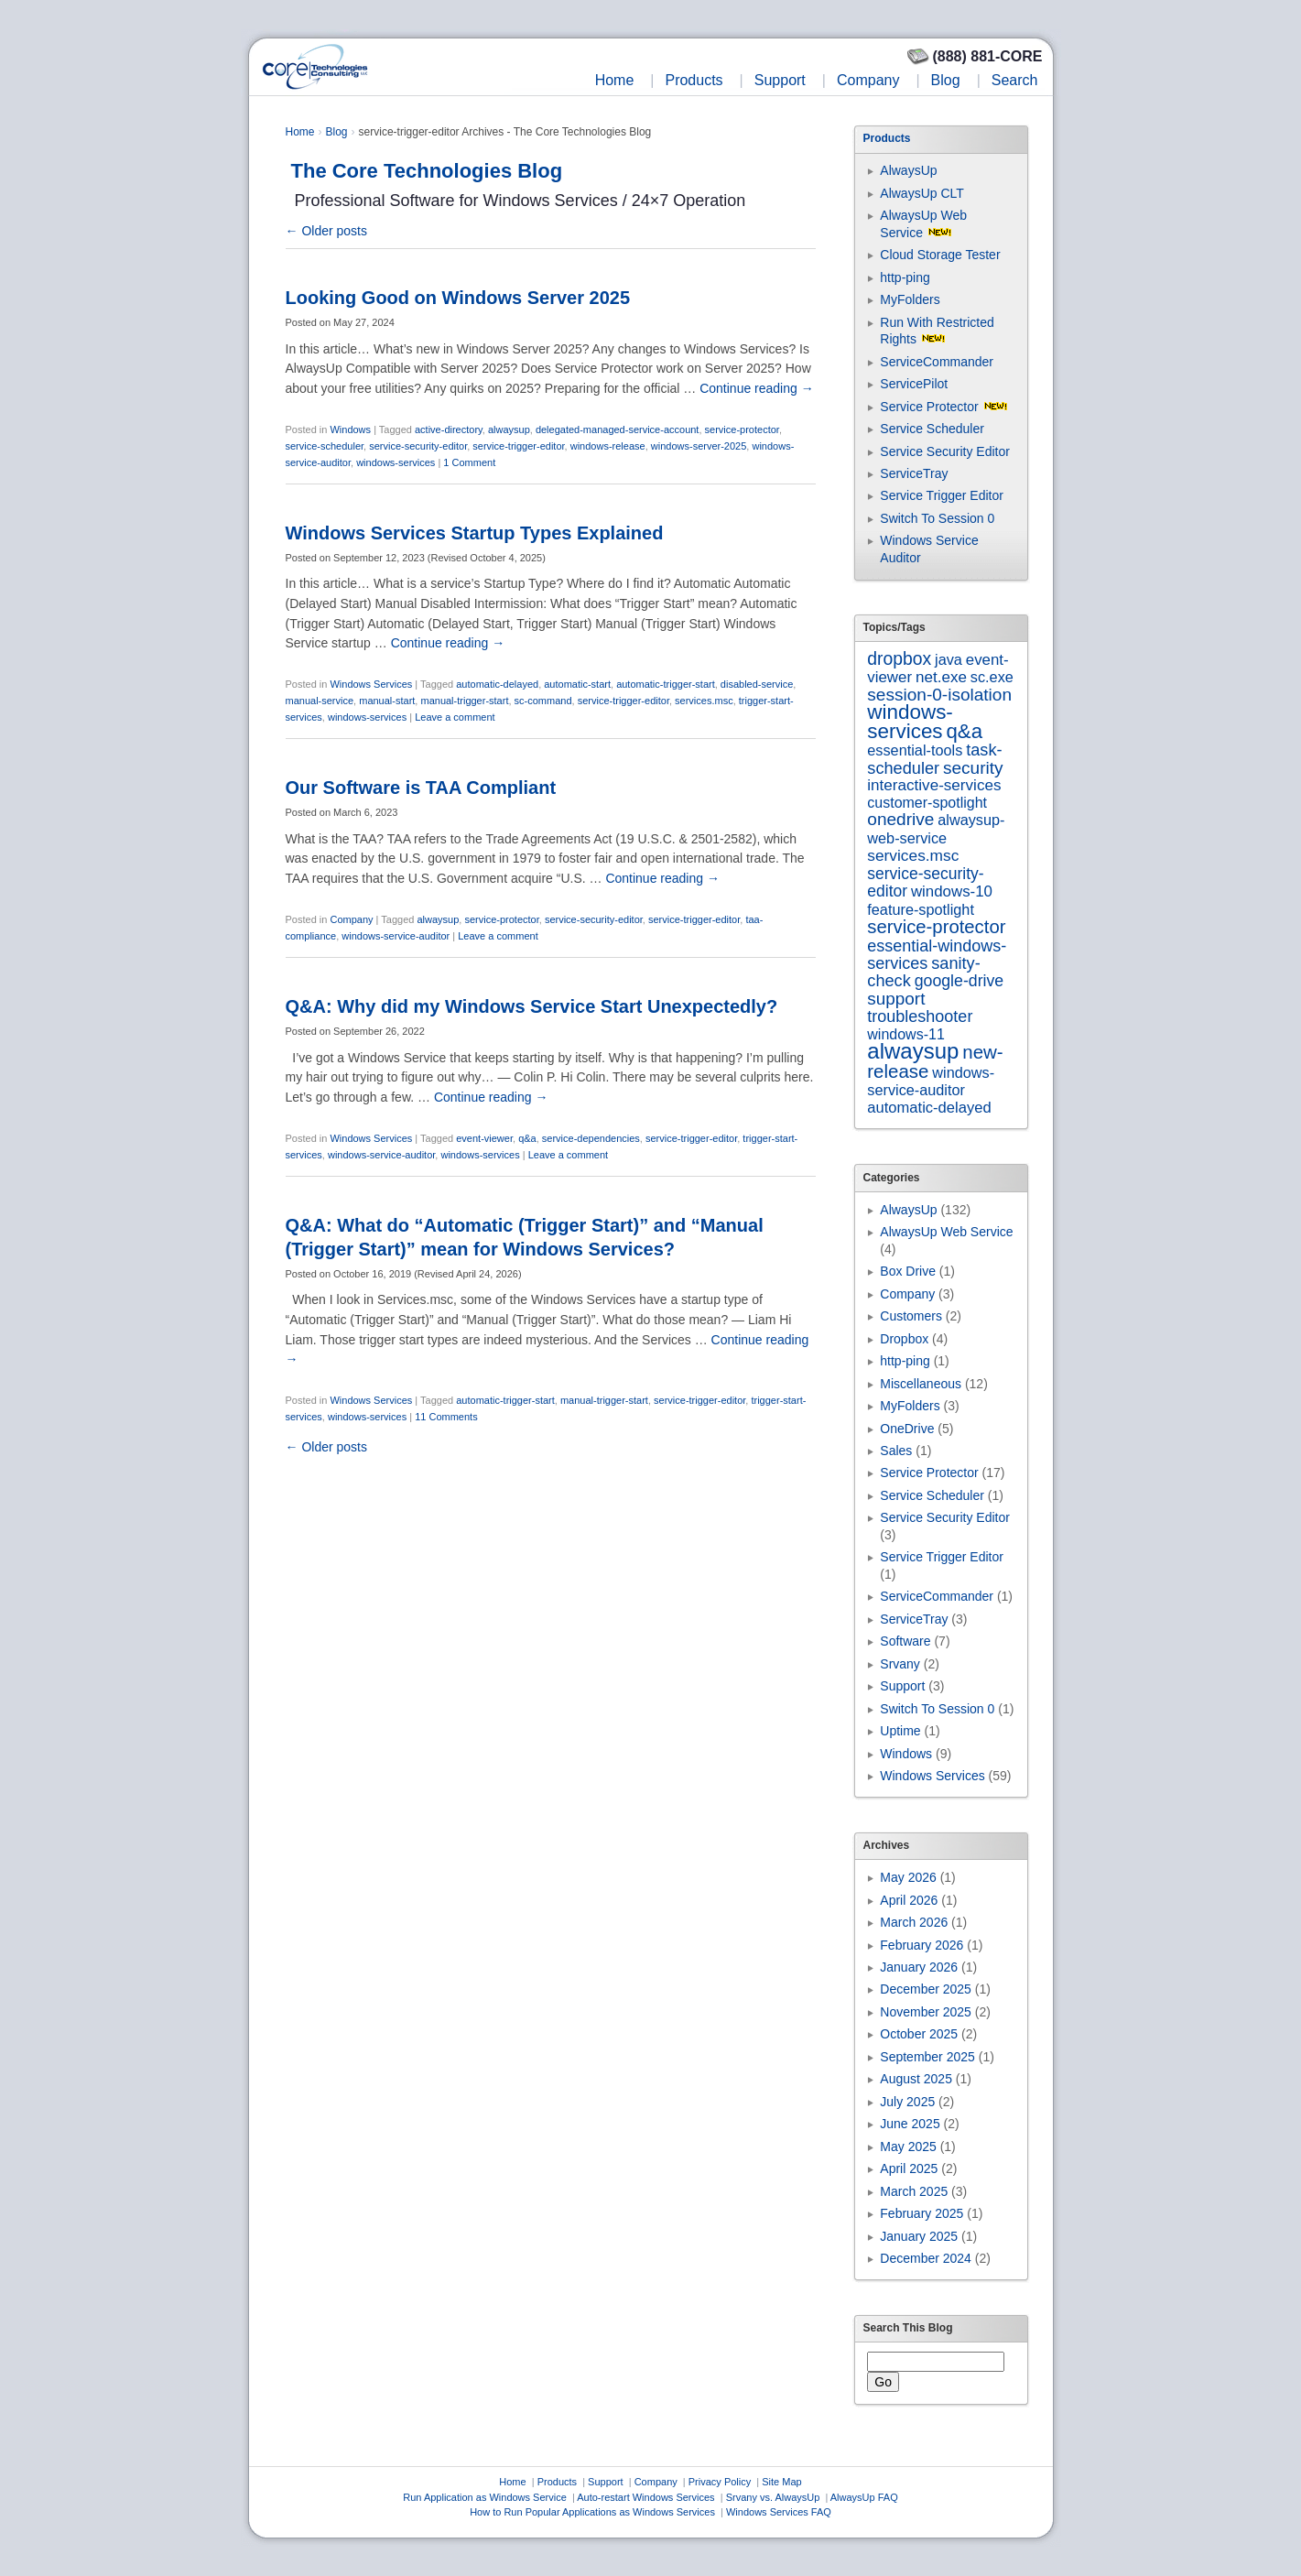 The width and height of the screenshot is (1301, 2576). Describe the element at coordinates (645, 2497) in the screenshot. I see `Auto-restart Windows Services` at that location.